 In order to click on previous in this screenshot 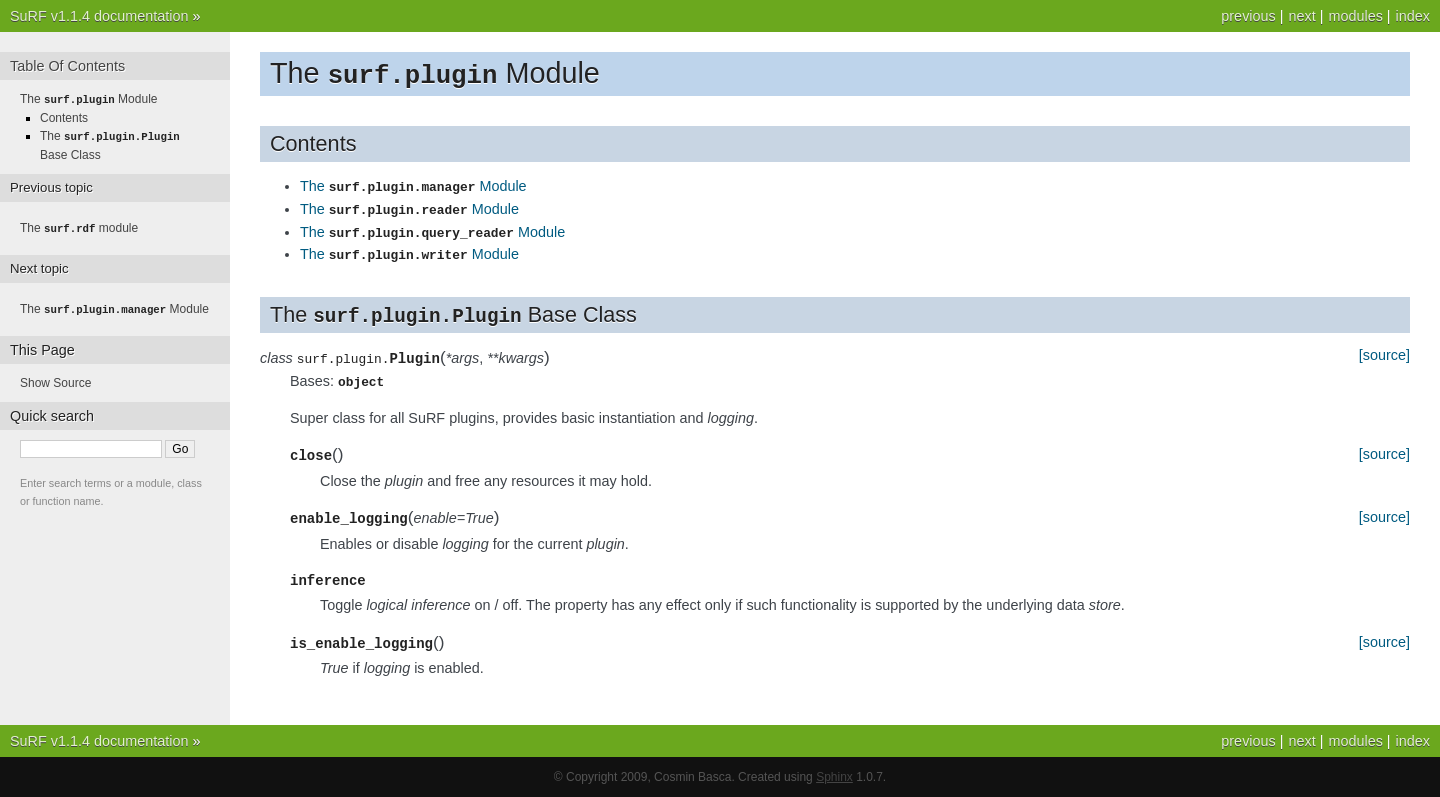, I will do `click(1248, 16)`.